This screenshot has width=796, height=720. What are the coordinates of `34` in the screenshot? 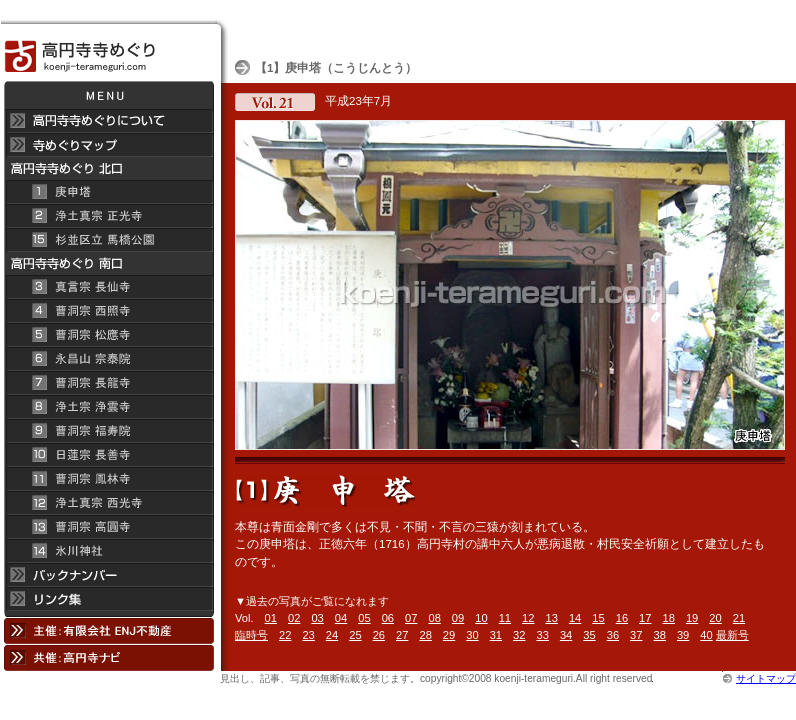 It's located at (566, 635).